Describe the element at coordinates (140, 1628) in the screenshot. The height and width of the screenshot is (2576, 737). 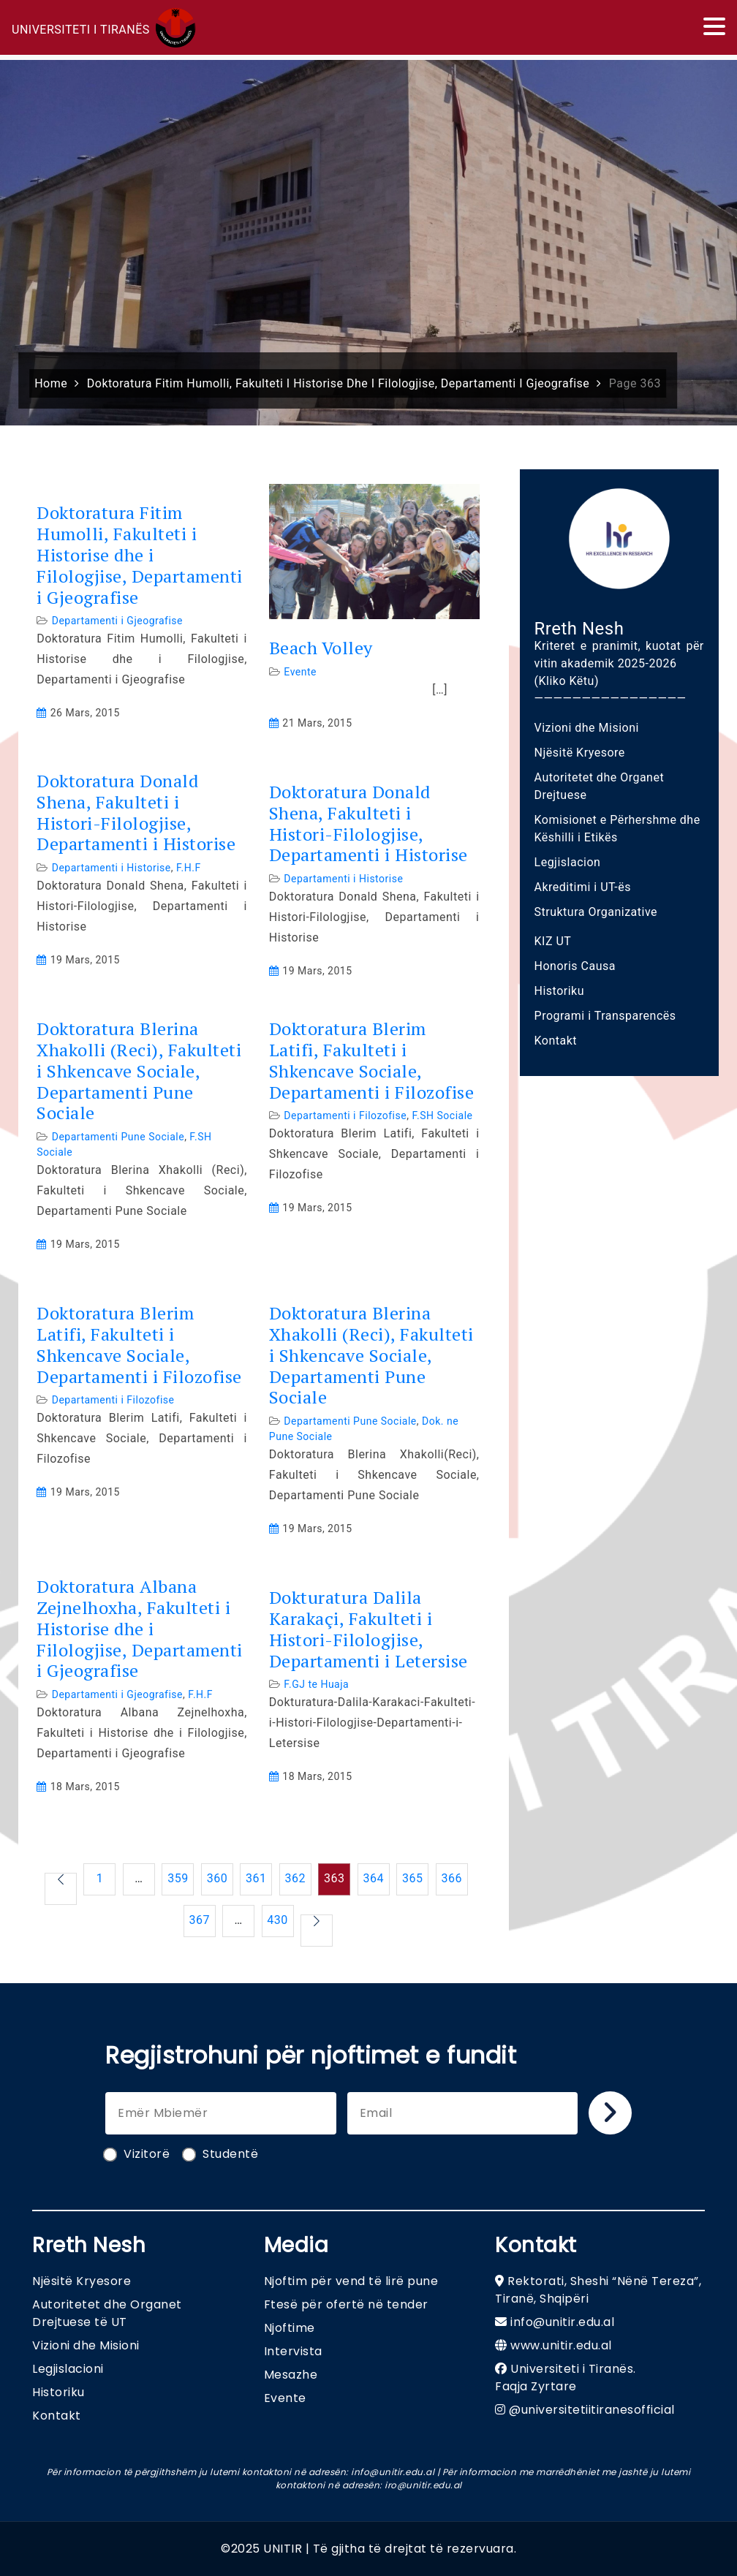
I see `Doktoratura Albana Zejnelhoxha, Fakulteti i Historise dhe i Filologjise, Departamenti i Gjeografise` at that location.